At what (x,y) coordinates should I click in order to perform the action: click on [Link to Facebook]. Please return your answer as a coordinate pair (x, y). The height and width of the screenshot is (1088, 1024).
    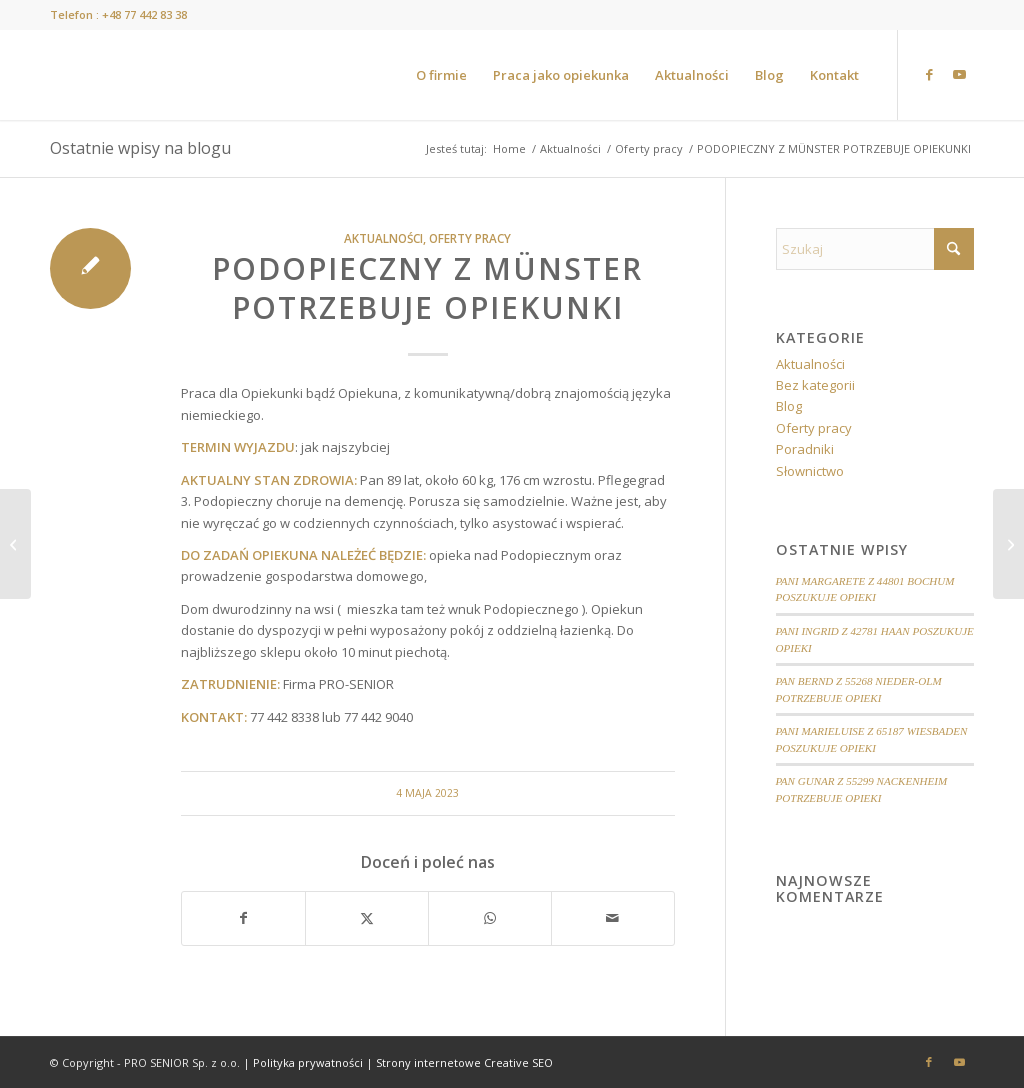
    Looking at the image, I should click on (929, 74).